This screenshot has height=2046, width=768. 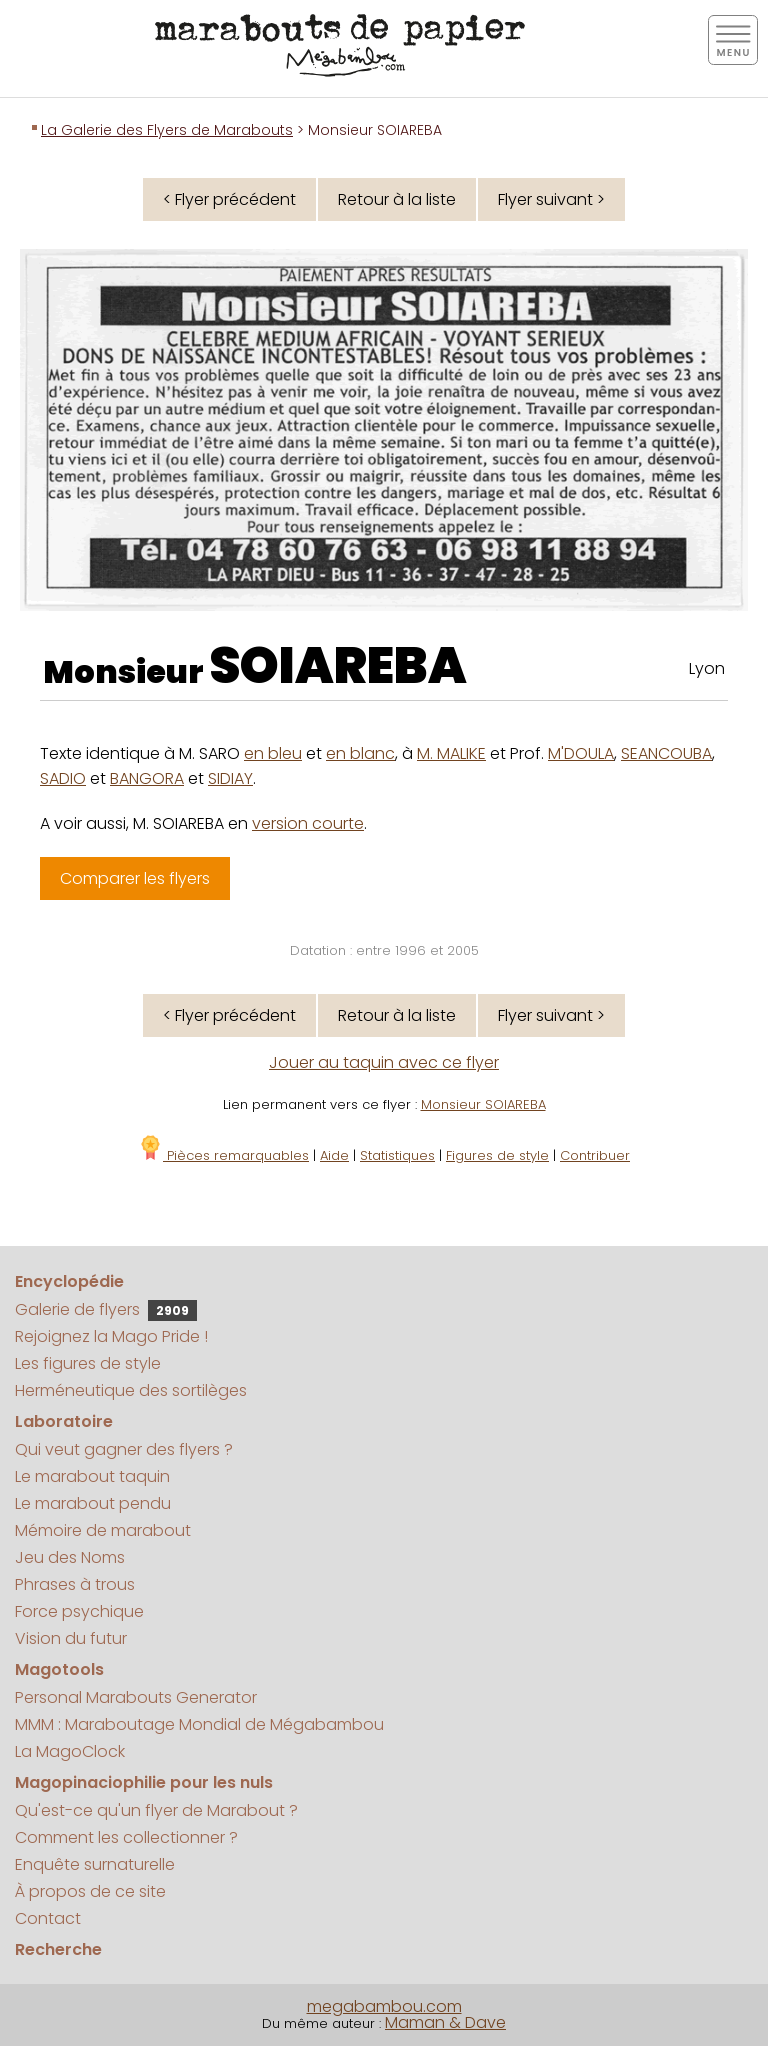 What do you see at coordinates (223, 1155) in the screenshot?
I see `Pièces remarquables` at bounding box center [223, 1155].